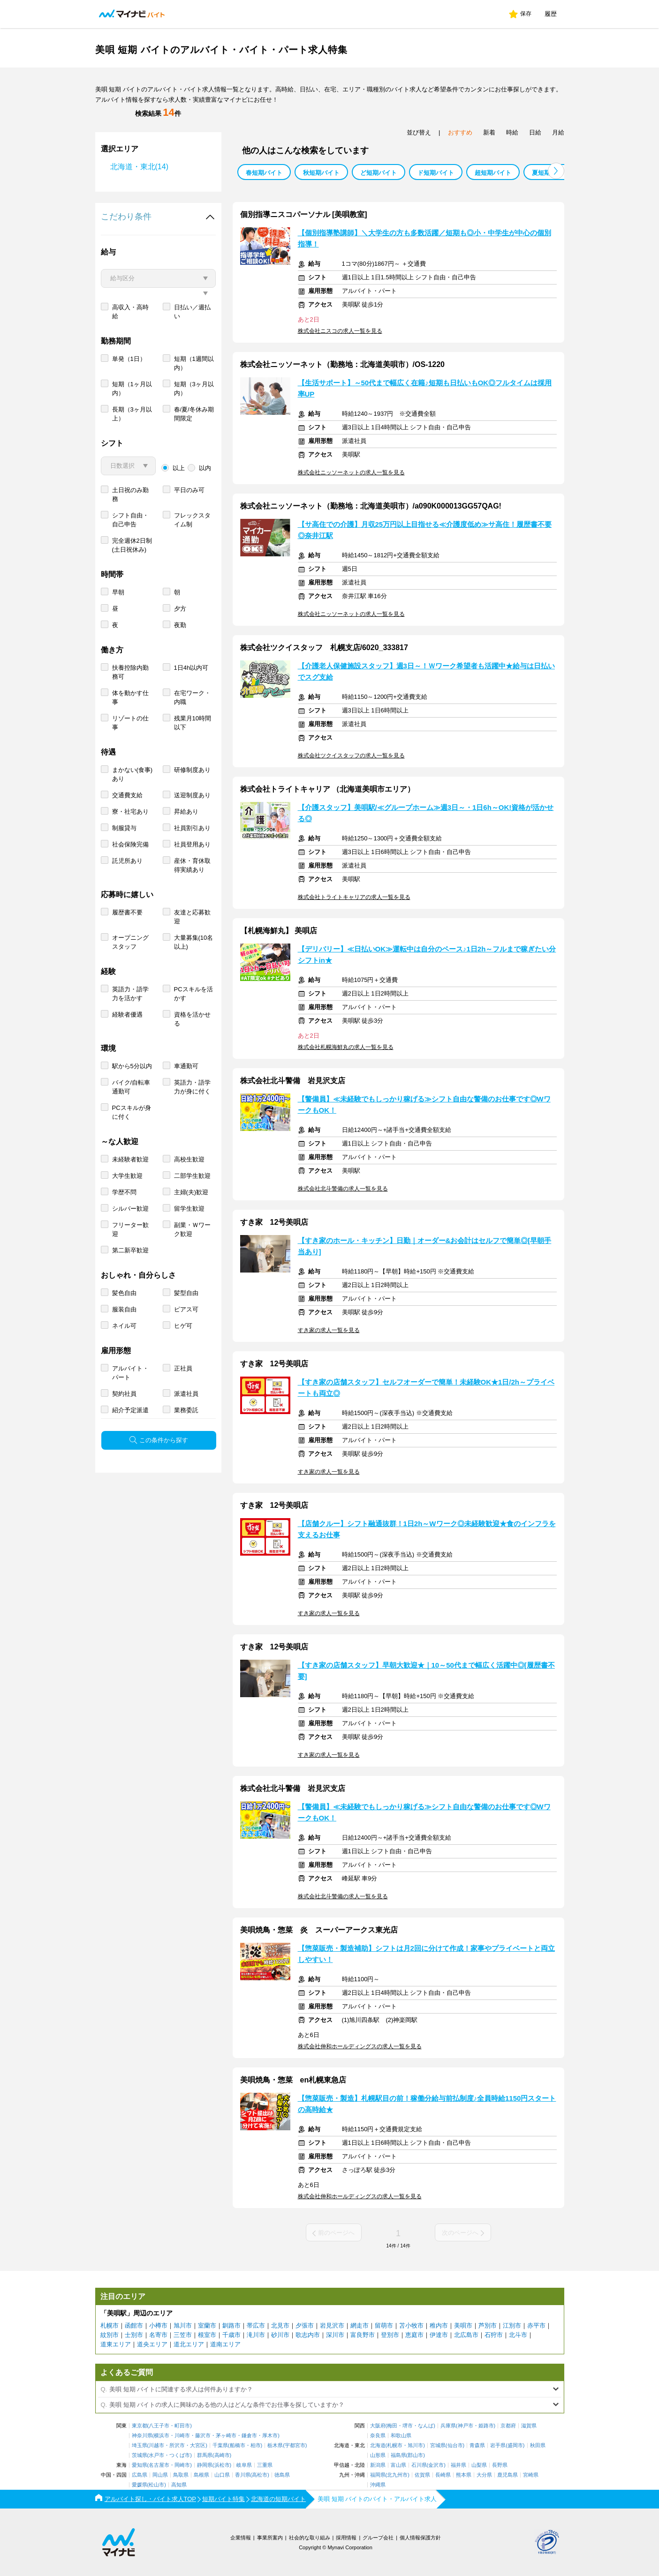 Image resolution: width=659 pixels, height=2576 pixels. I want to click on 名寄市, so click(158, 2334).